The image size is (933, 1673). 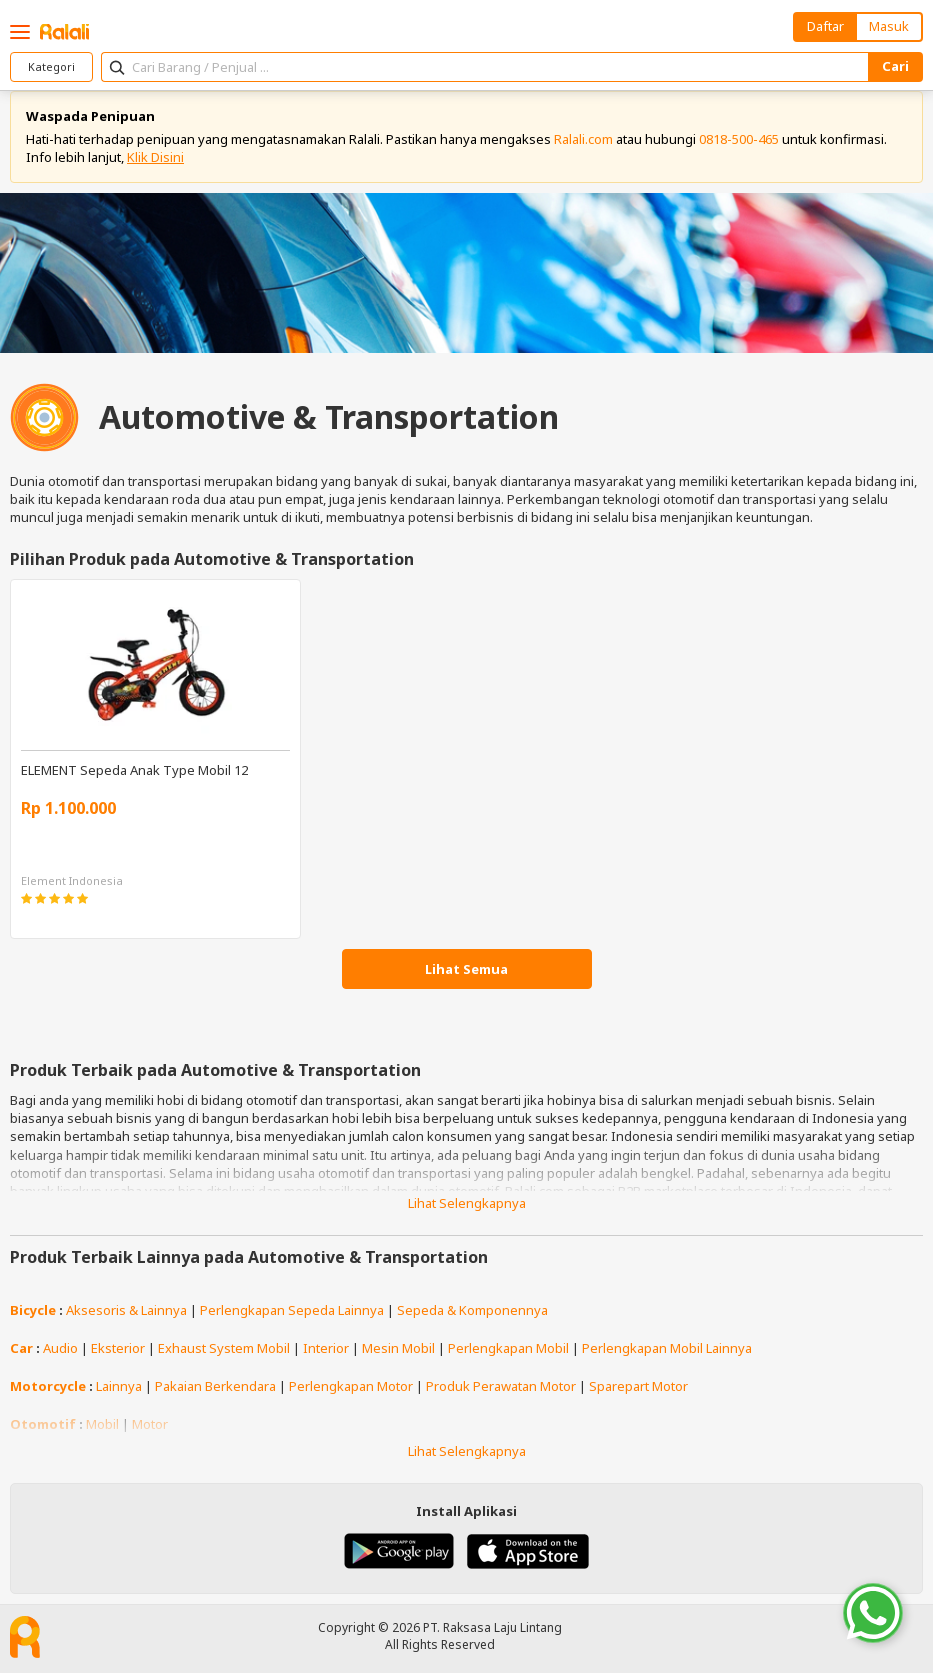 I want to click on Element Indonesia, so click(x=72, y=880).